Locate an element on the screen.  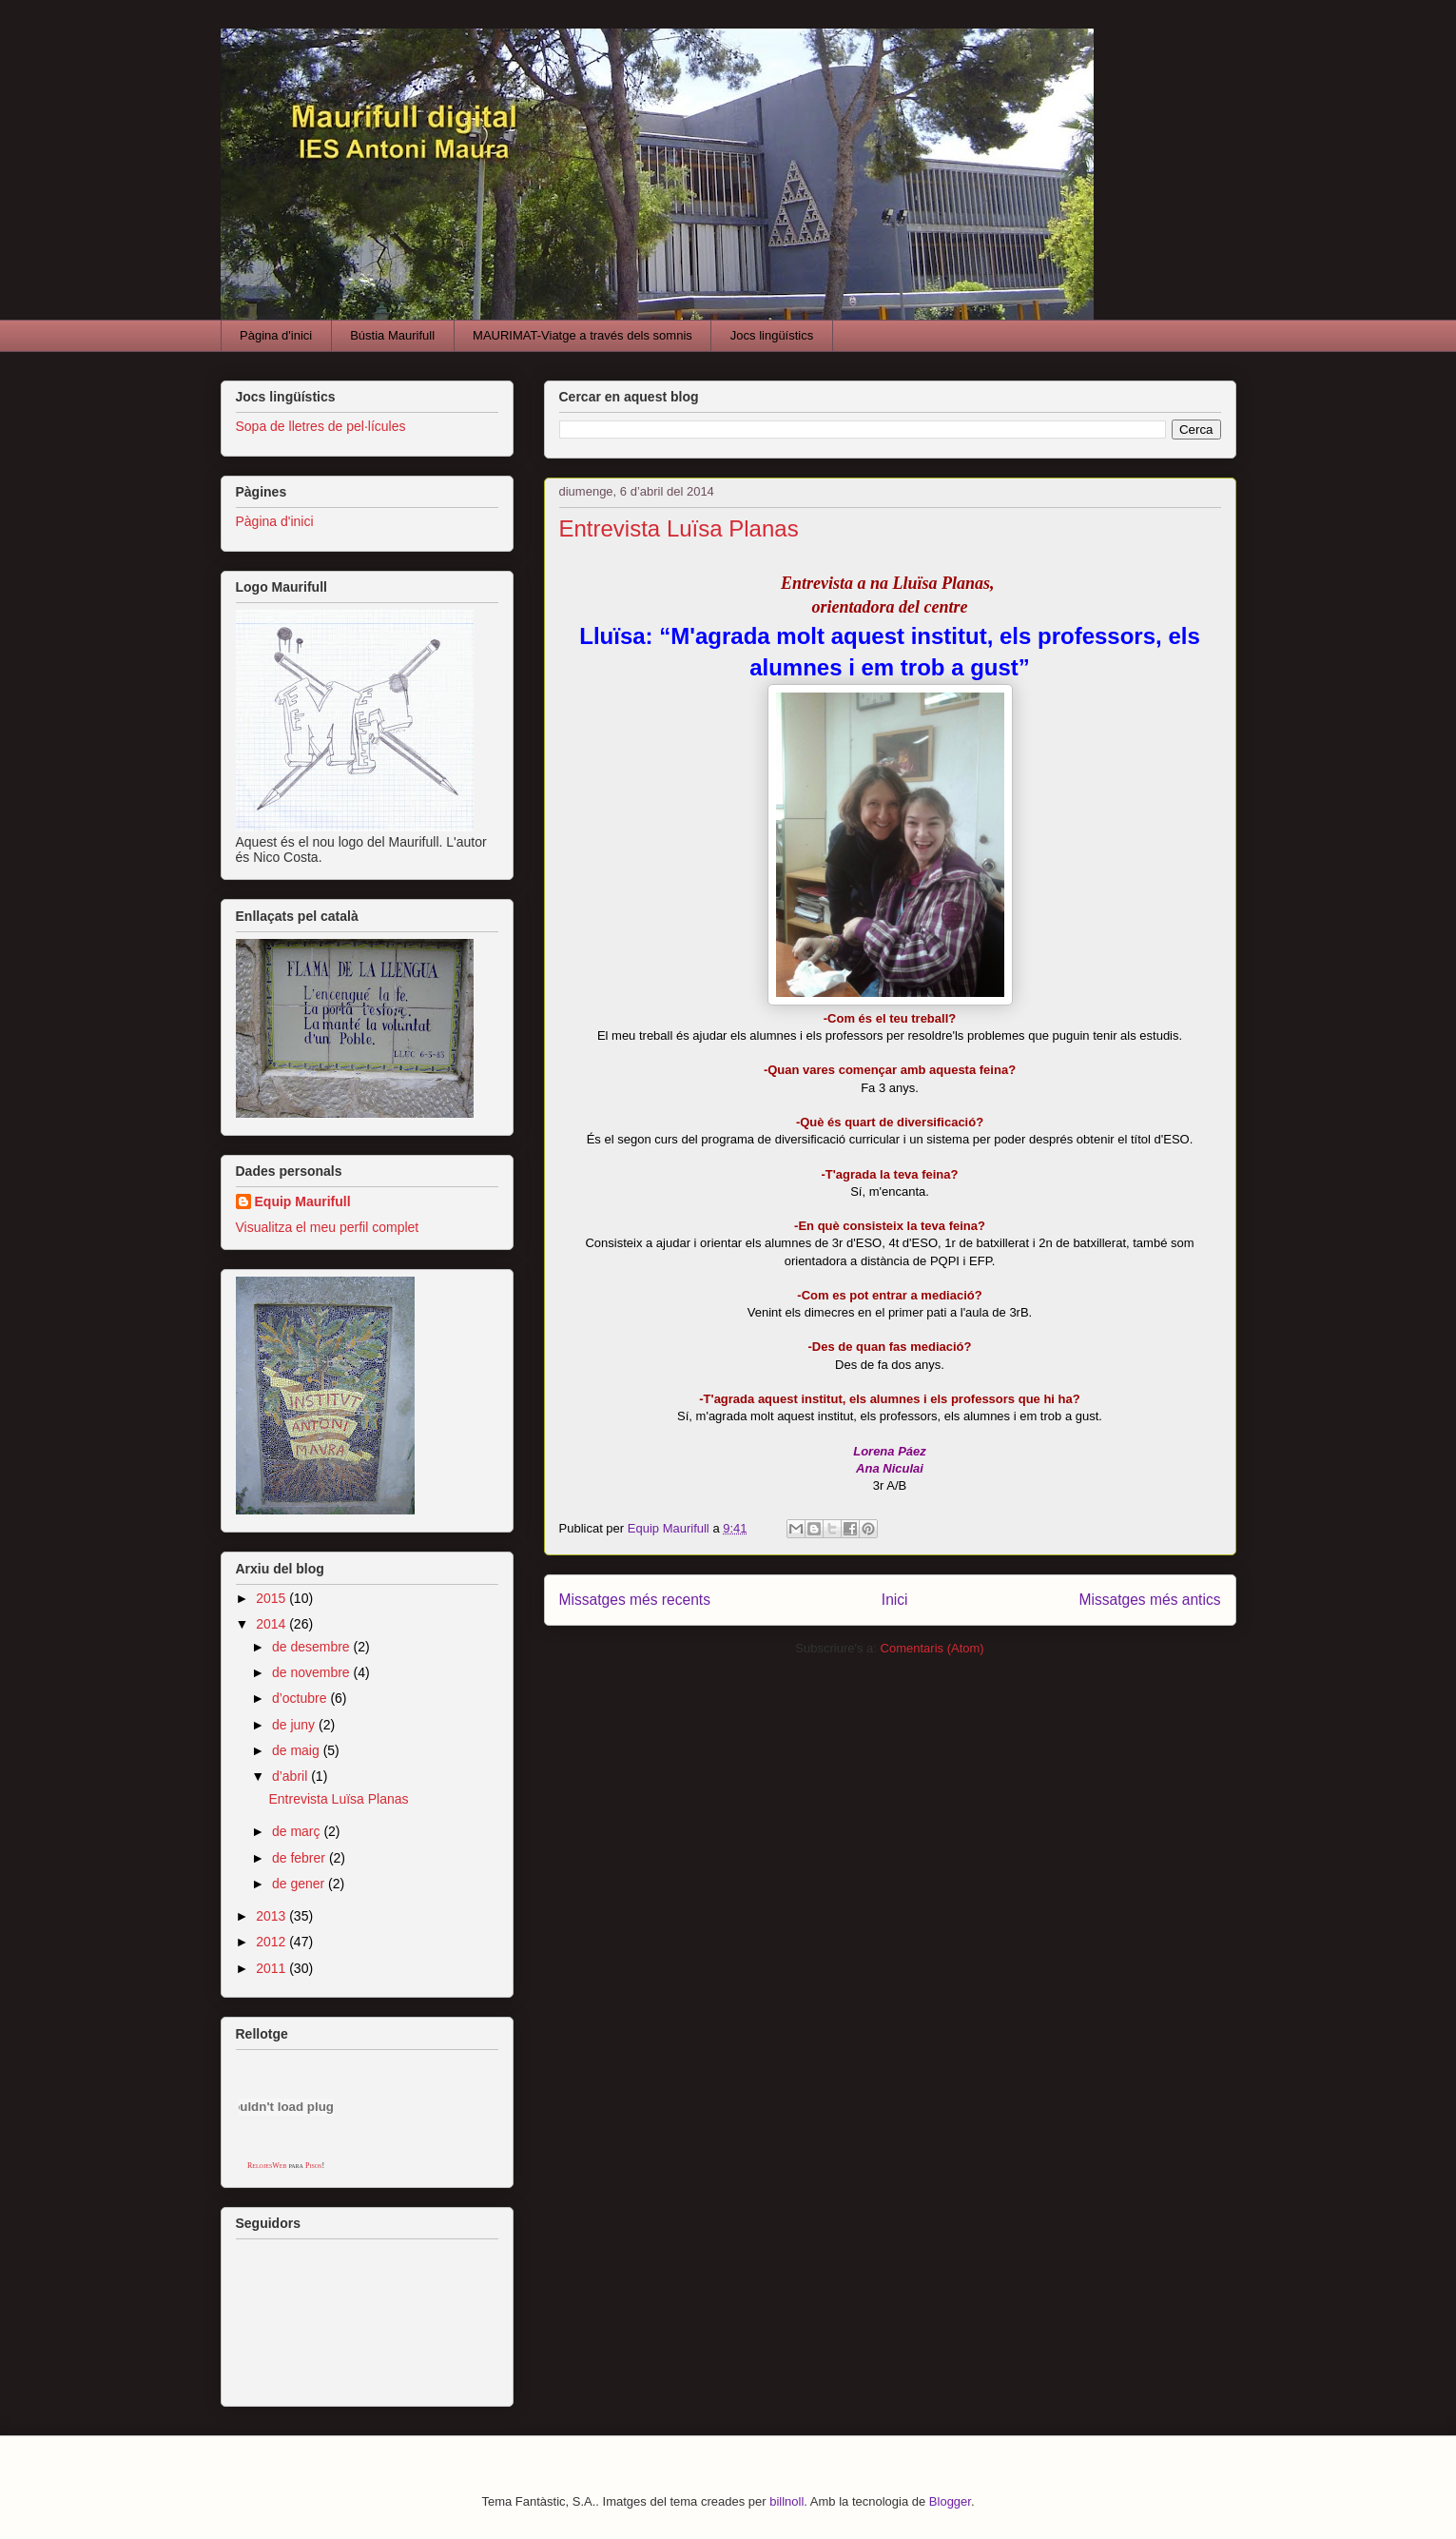
de juny is located at coordinates (295, 1724).